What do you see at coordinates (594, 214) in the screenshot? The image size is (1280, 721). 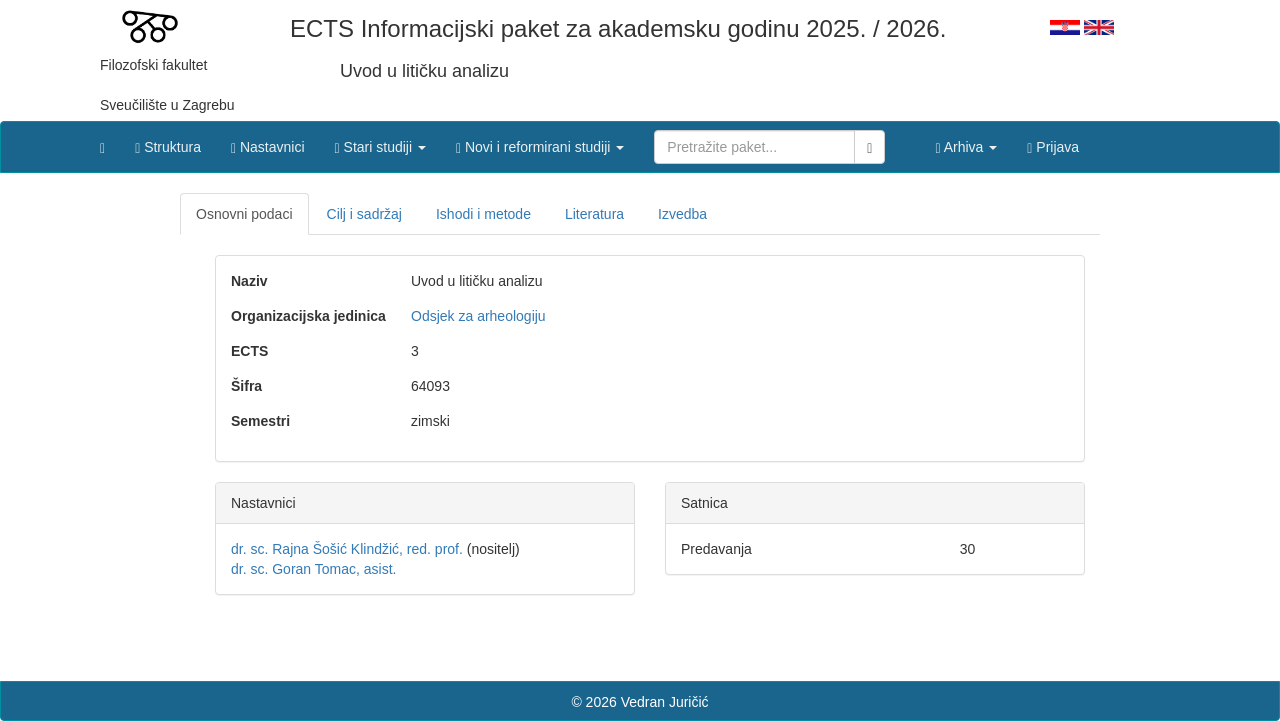 I see `Literatura` at bounding box center [594, 214].